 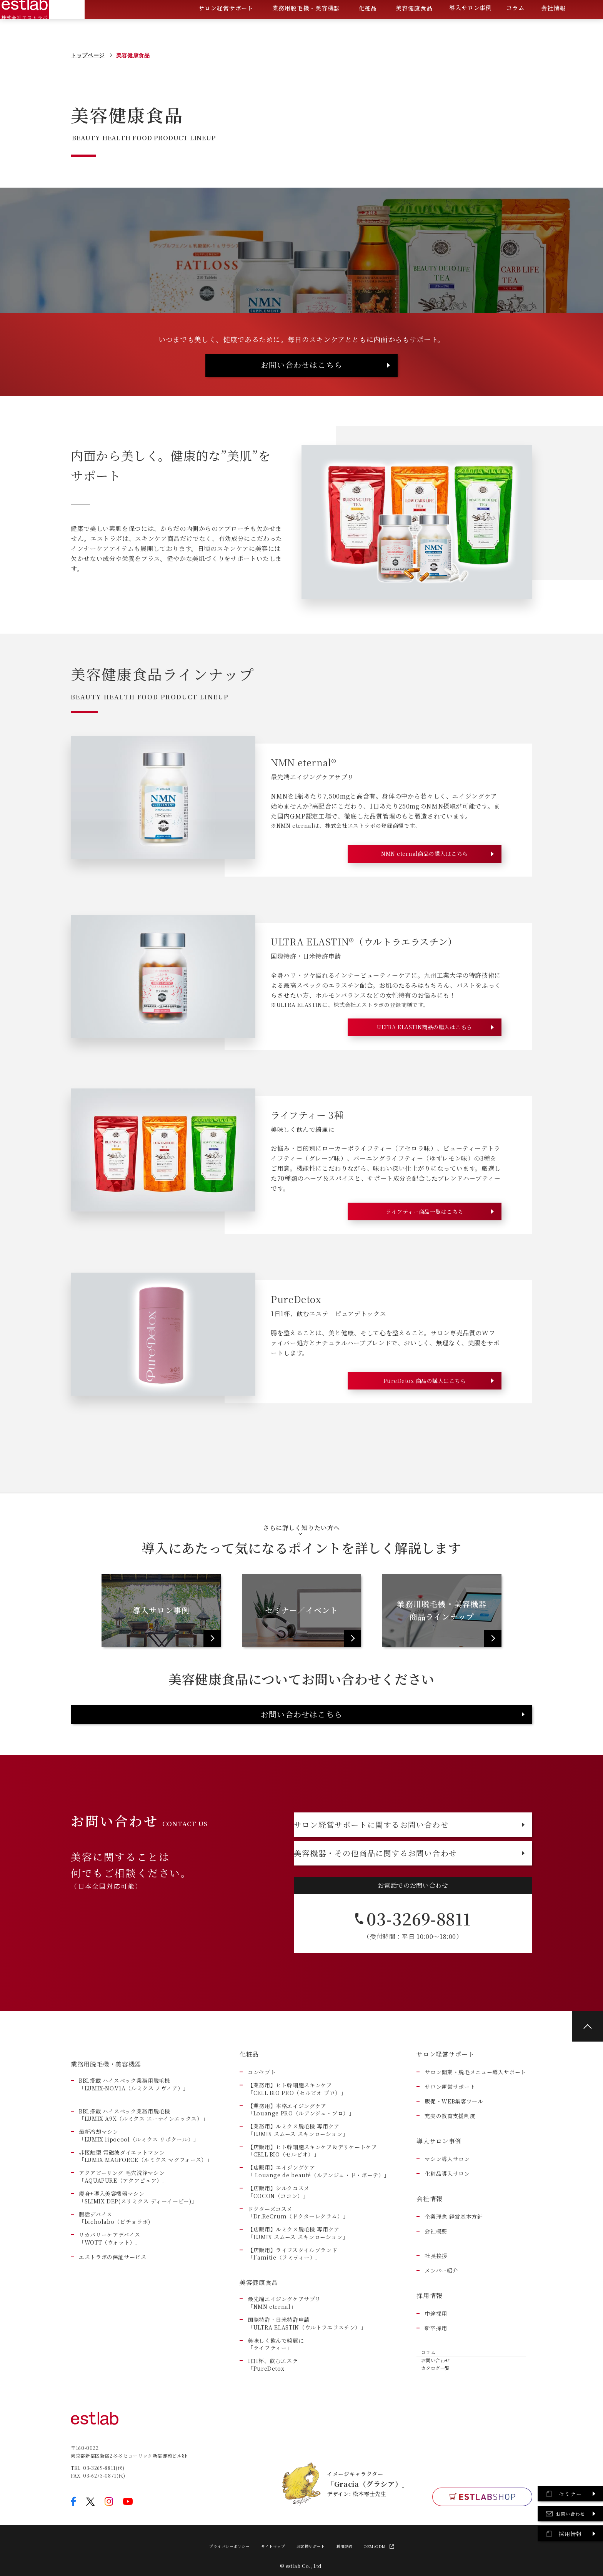 I want to click on 痩身+導入美容機器マシン 「SLIMIX DEP(スリミクス ディーイーピー)」, so click(x=138, y=2268).